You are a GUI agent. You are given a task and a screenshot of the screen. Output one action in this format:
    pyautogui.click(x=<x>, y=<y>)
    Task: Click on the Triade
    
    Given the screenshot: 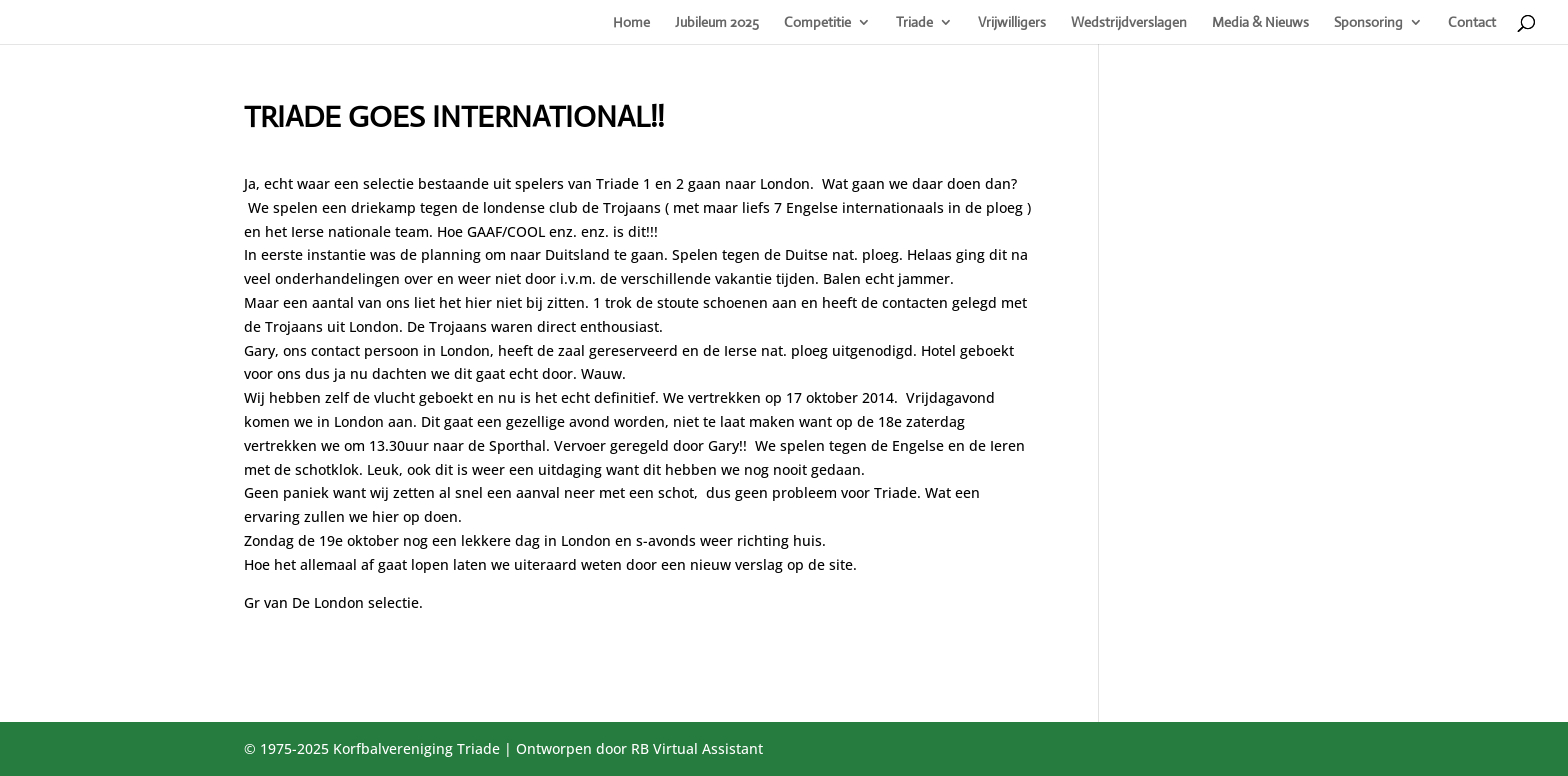 What is the action you would take?
    pyautogui.click(x=914, y=23)
    